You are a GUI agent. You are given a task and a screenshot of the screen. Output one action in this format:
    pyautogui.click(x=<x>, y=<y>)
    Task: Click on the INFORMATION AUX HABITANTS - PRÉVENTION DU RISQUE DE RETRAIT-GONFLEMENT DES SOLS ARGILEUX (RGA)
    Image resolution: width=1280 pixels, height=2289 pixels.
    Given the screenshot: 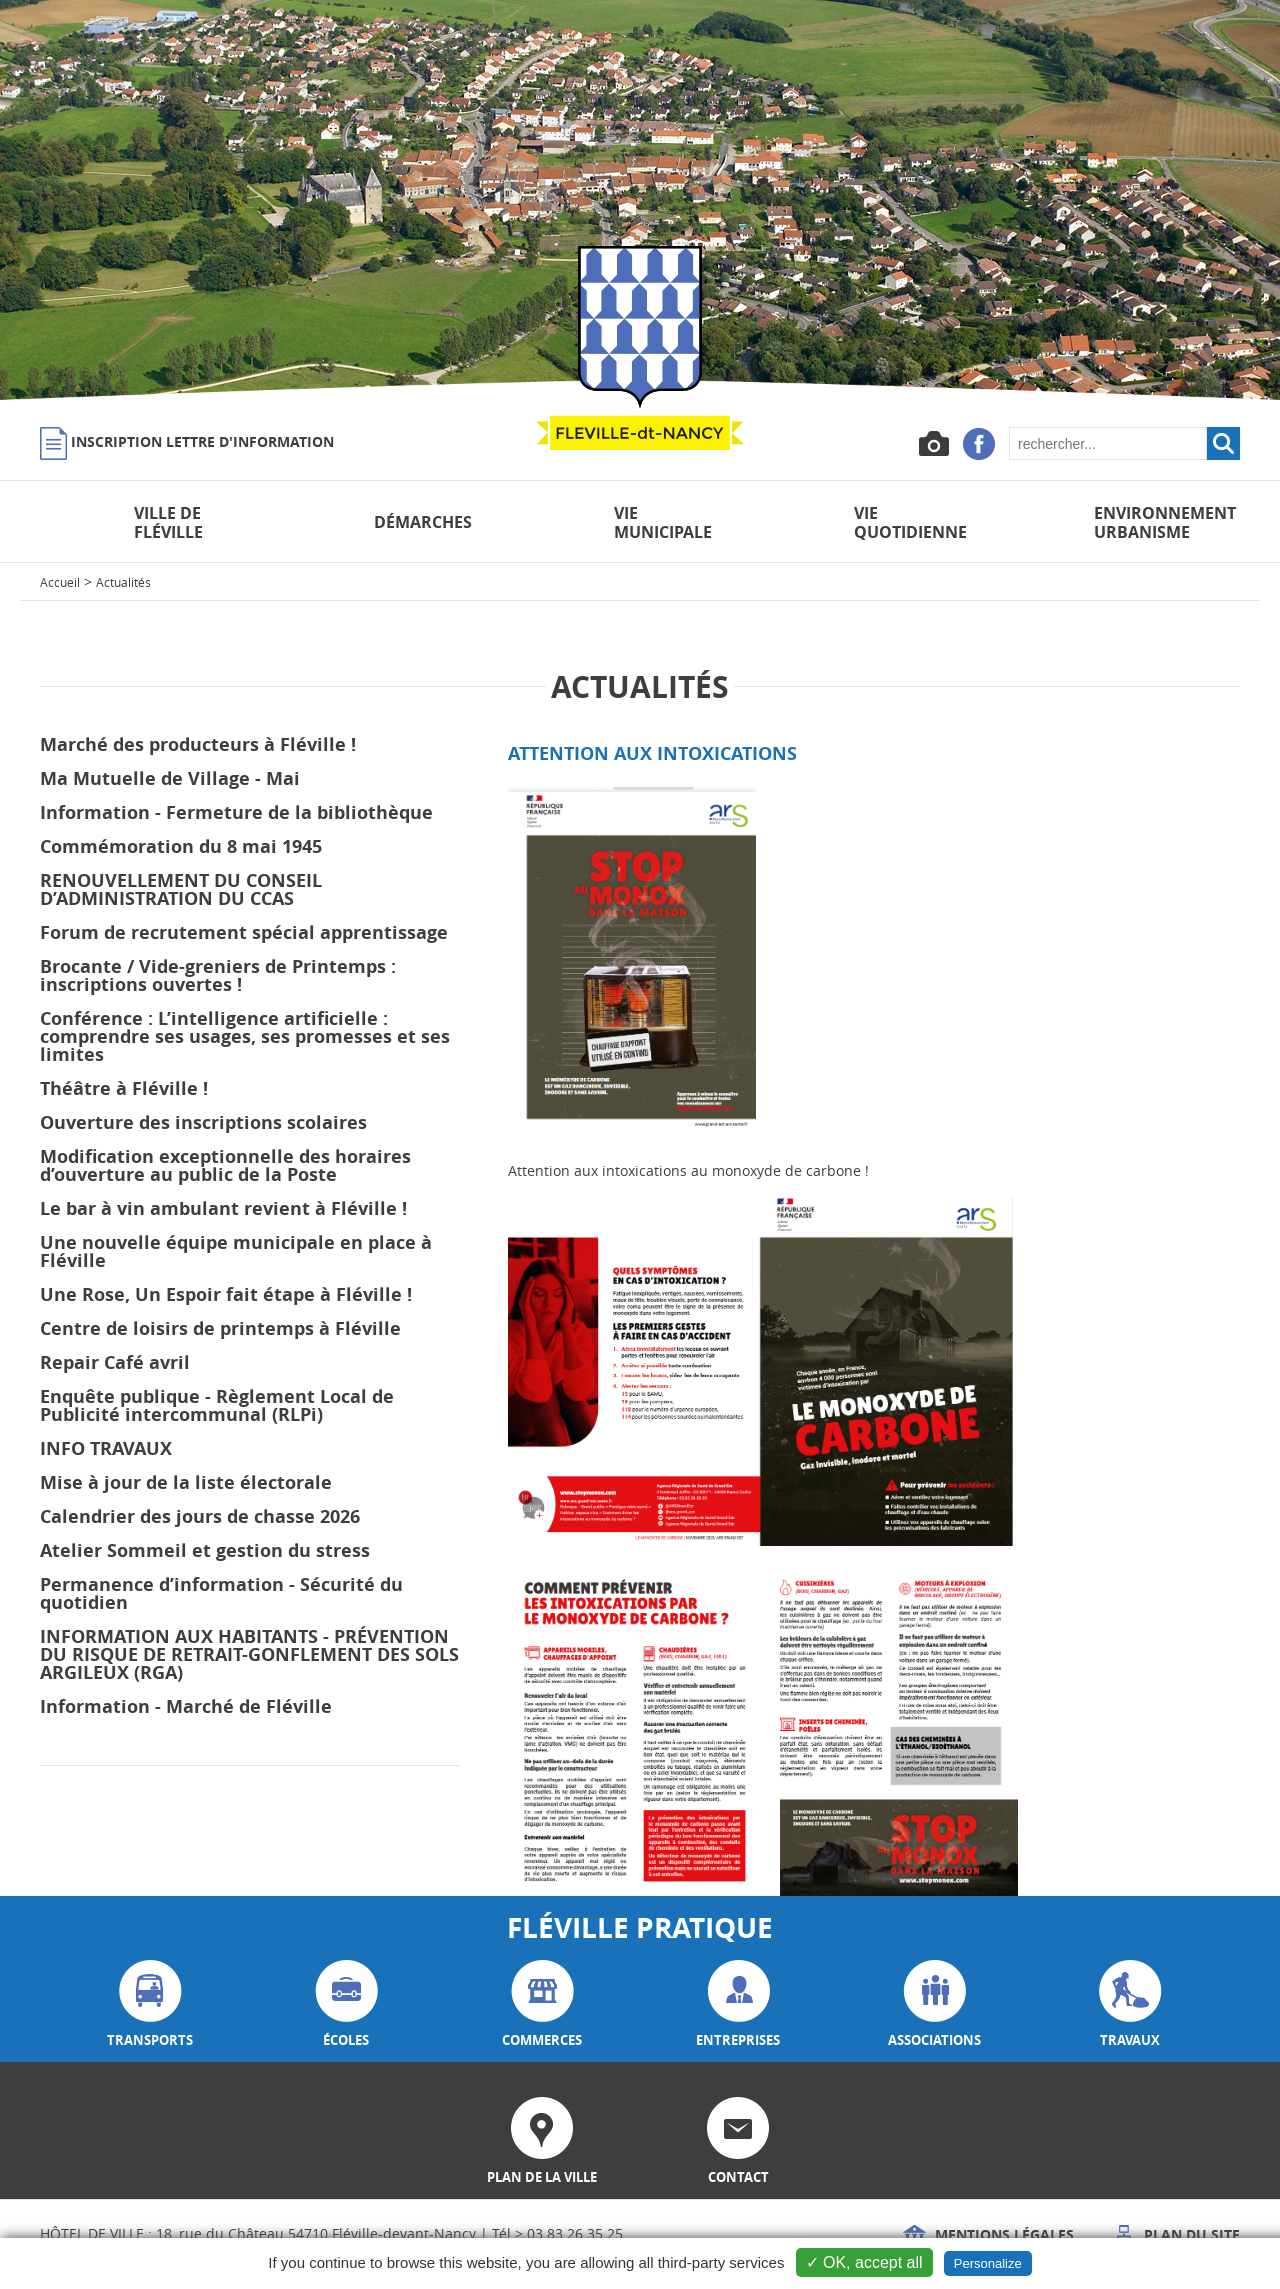 What is the action you would take?
    pyautogui.click(x=249, y=1654)
    